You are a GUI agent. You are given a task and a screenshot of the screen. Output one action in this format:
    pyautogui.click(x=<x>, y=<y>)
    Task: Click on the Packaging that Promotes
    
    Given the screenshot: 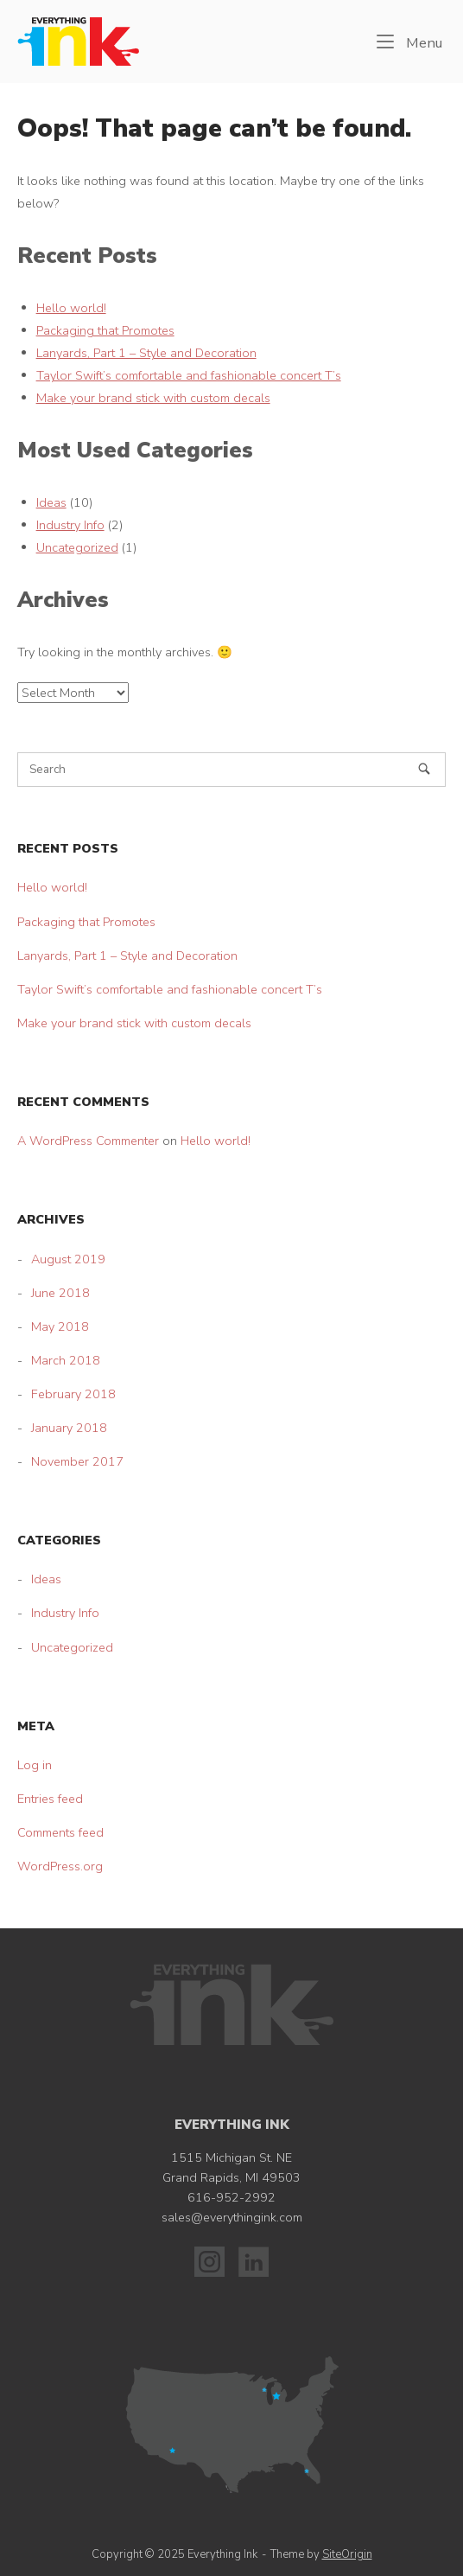 What is the action you would take?
    pyautogui.click(x=105, y=330)
    